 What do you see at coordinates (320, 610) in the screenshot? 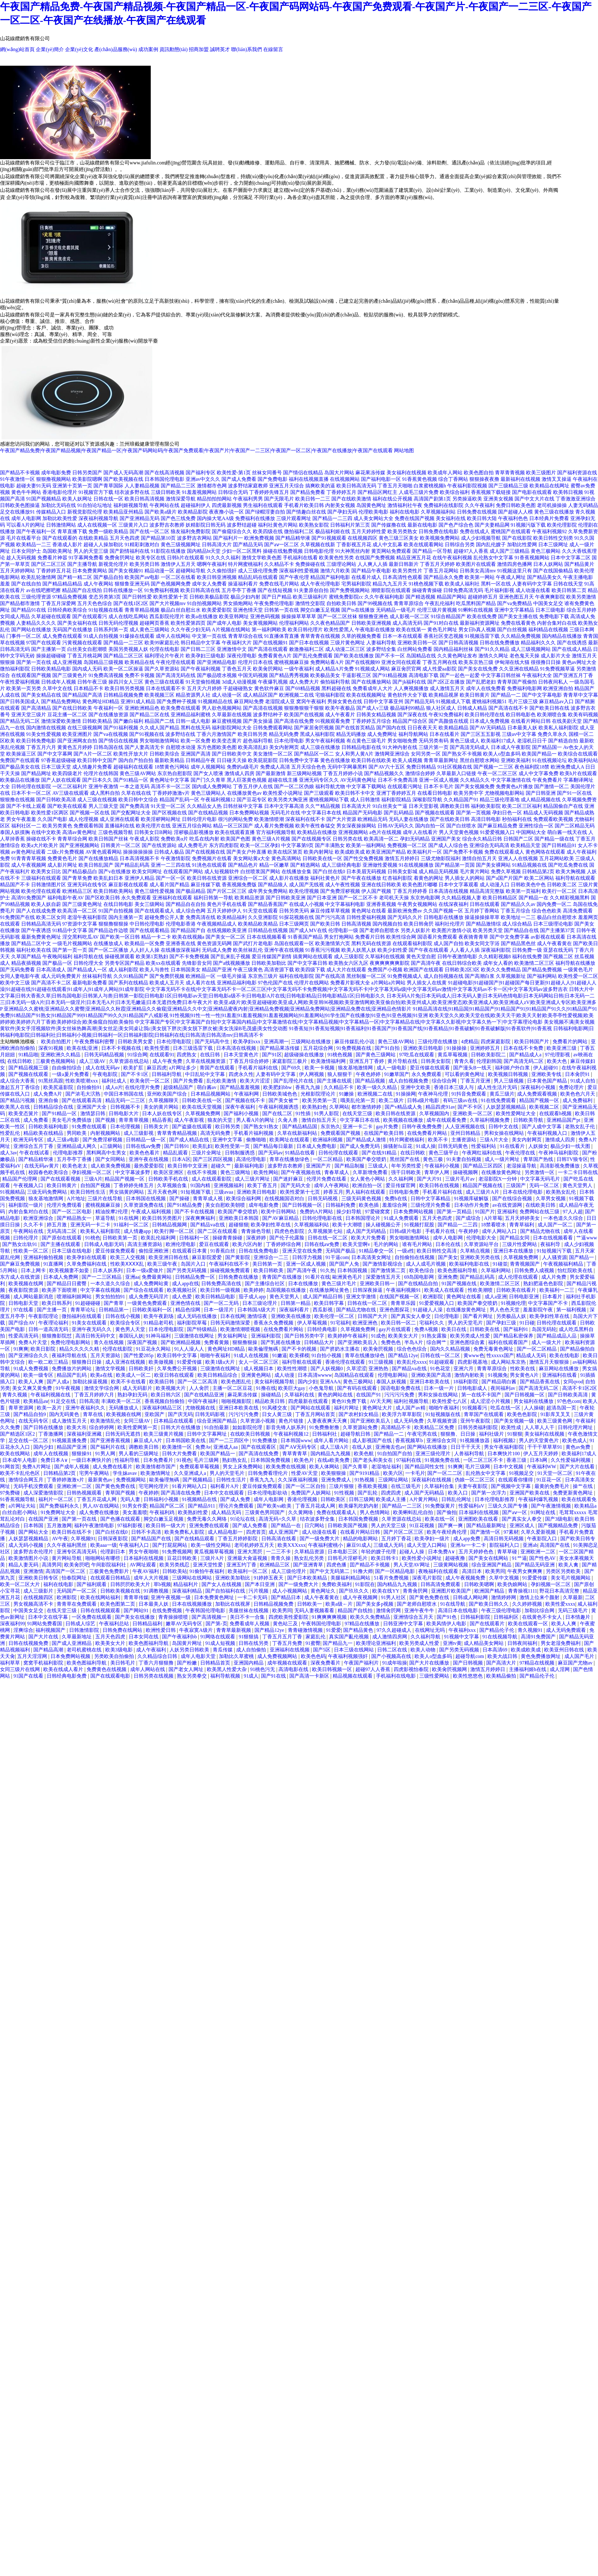
I see `脚交白嫩玉足视频` at bounding box center [320, 610].